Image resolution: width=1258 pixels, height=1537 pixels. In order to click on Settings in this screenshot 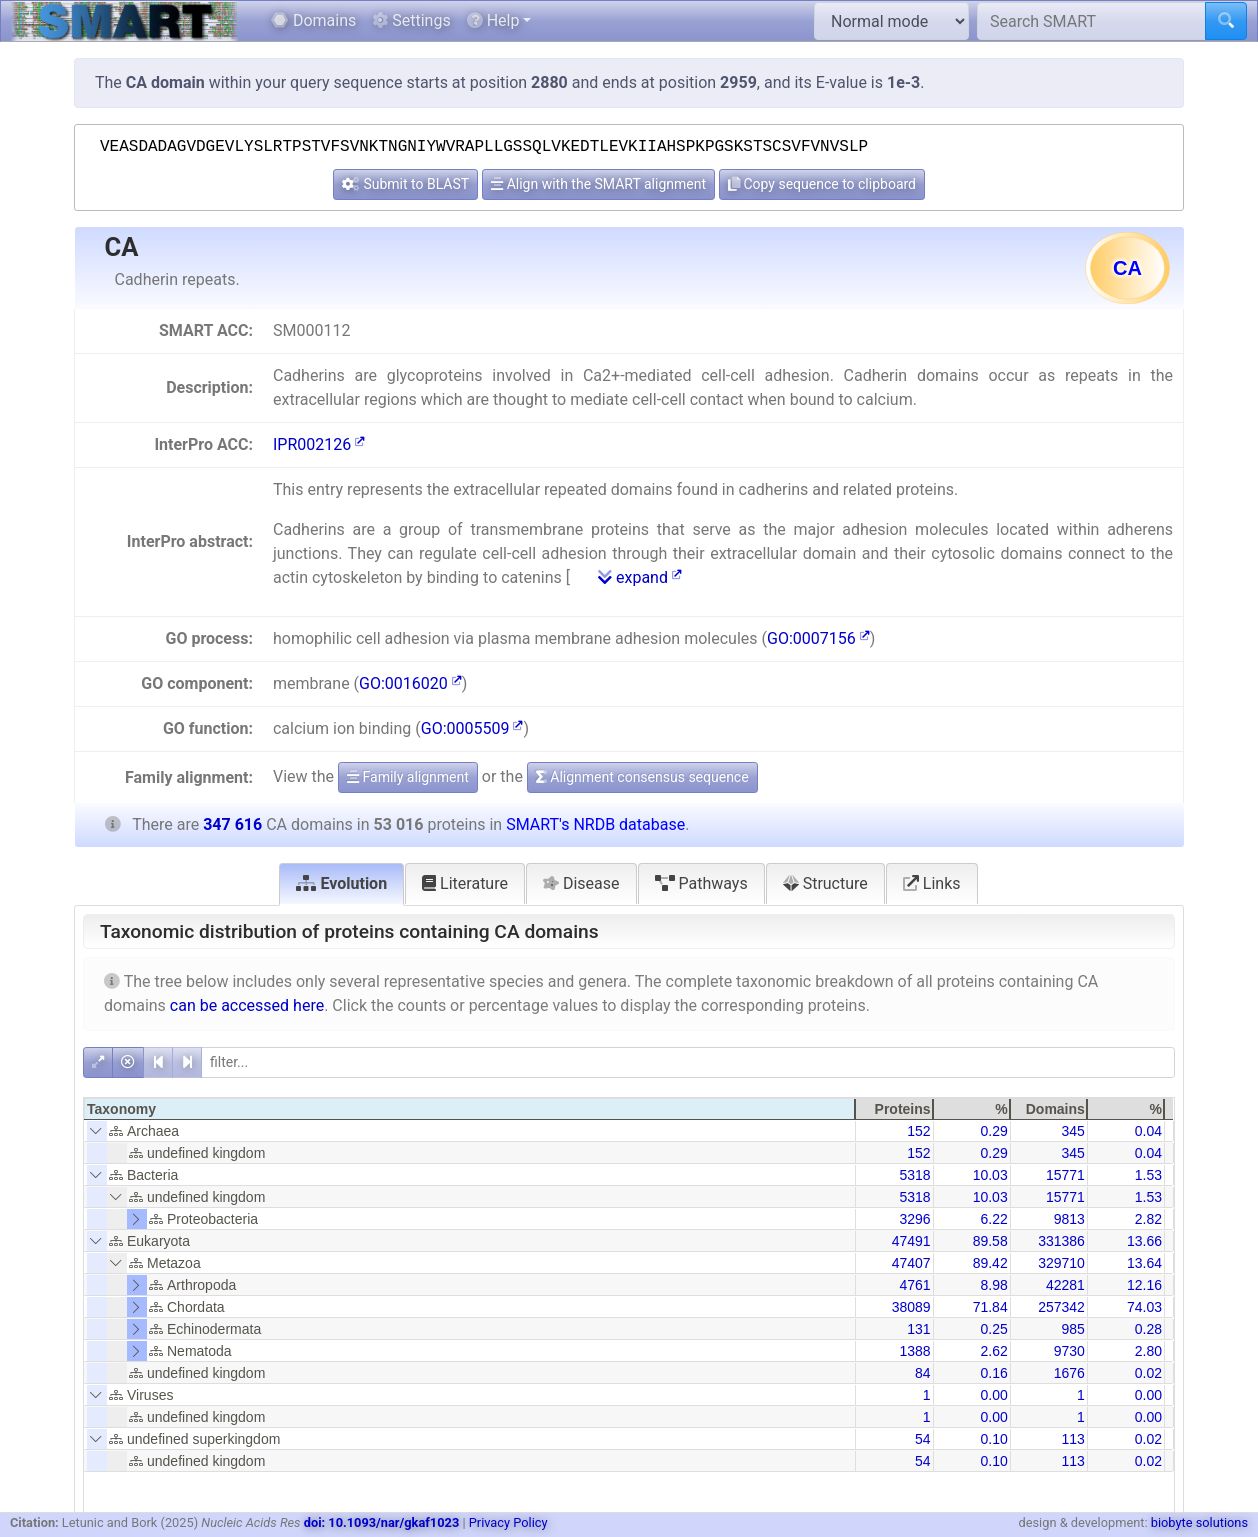, I will do `click(411, 20)`.